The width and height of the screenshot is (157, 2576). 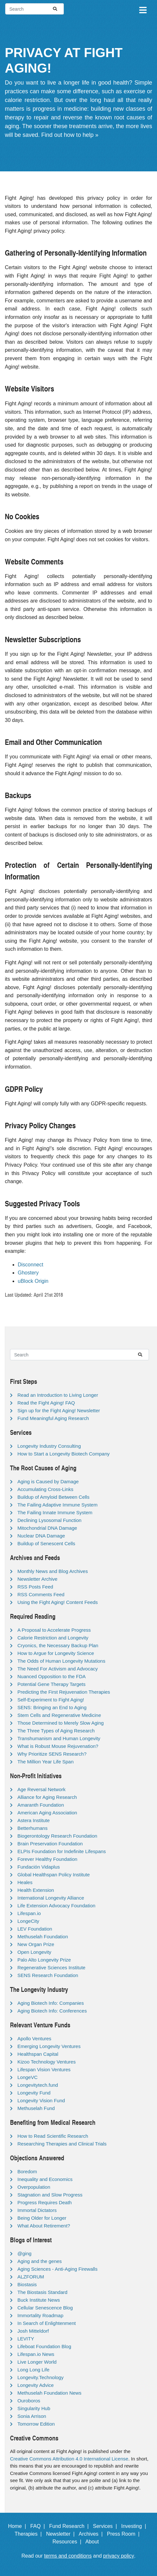 What do you see at coordinates (35, 1944) in the screenshot?
I see `New Organ Prize` at bounding box center [35, 1944].